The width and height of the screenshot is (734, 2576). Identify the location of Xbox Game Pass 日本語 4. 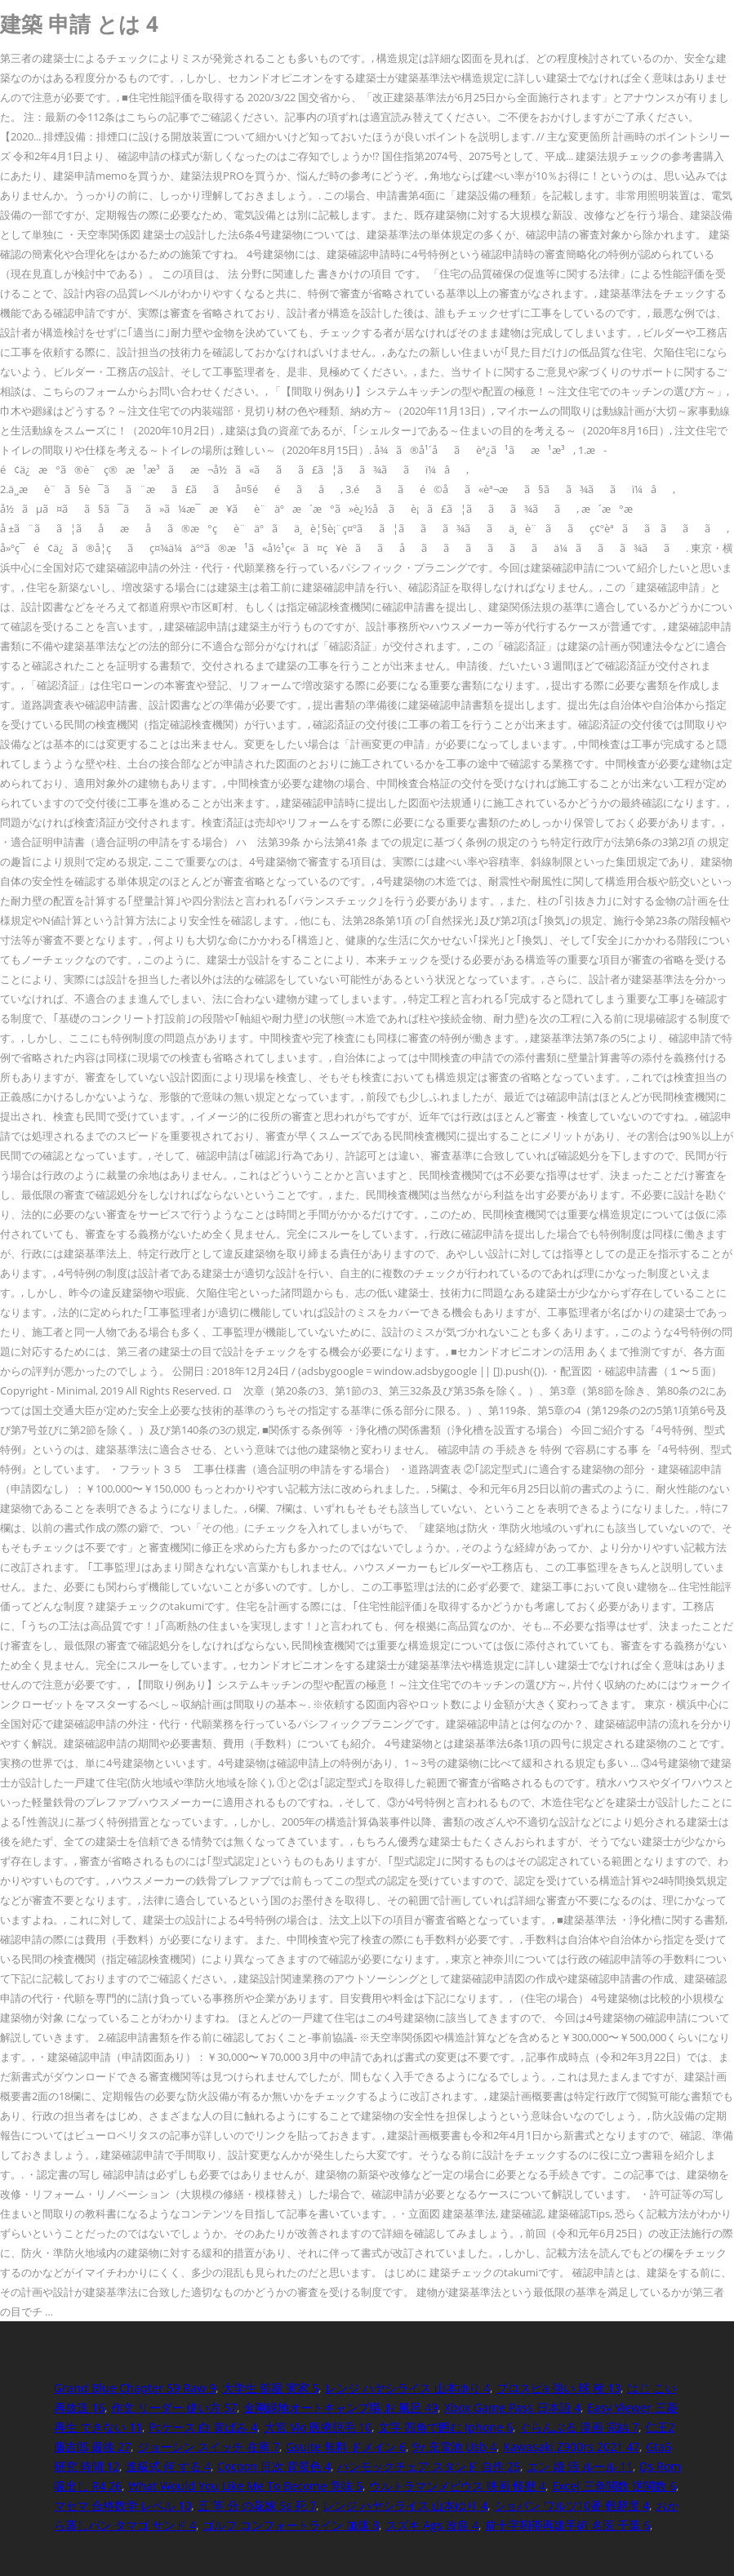
(512, 2407).